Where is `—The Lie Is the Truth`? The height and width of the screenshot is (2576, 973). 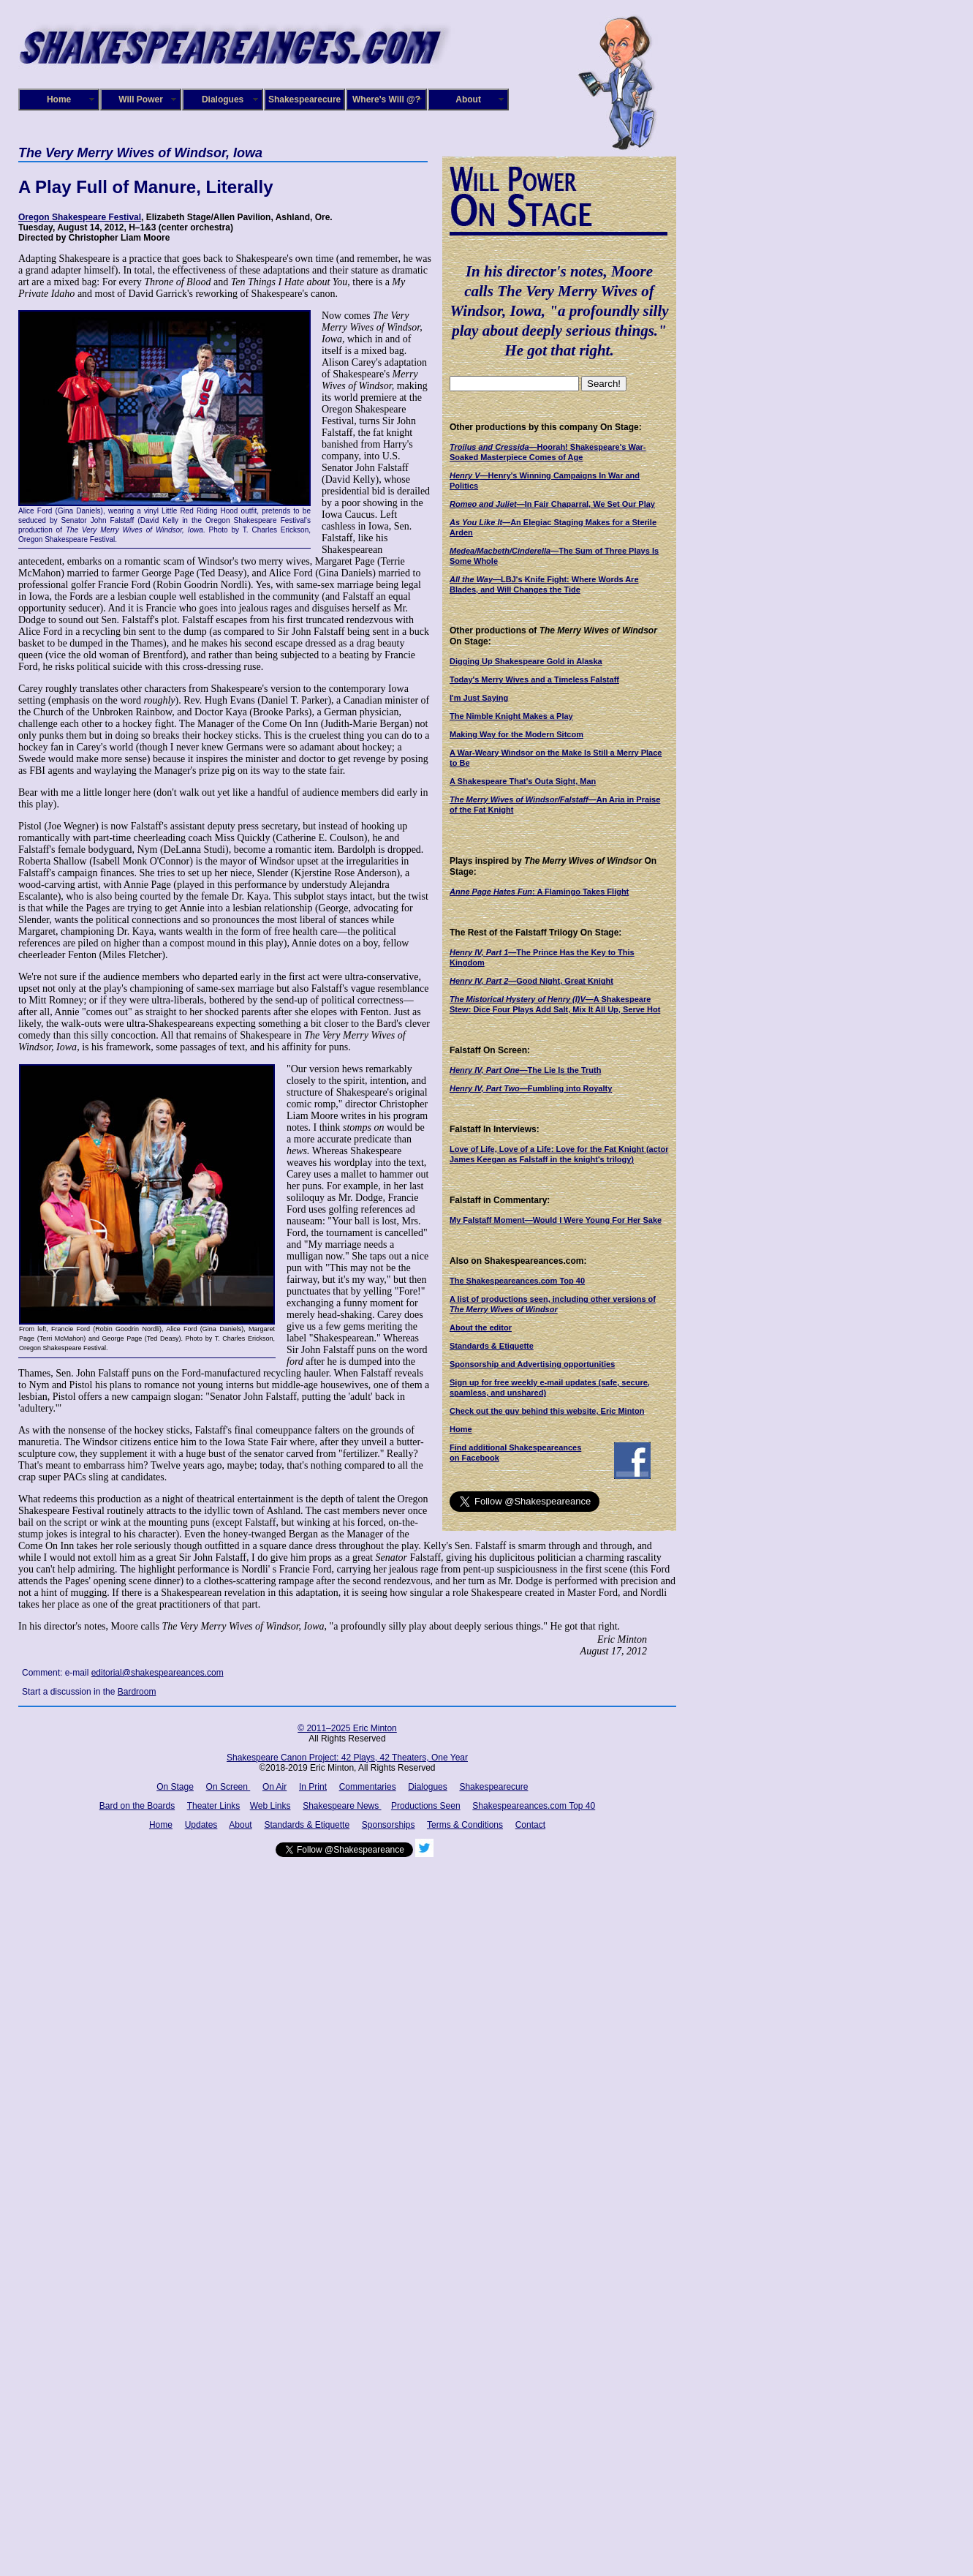 —The Lie Is the Truth is located at coordinates (525, 1070).